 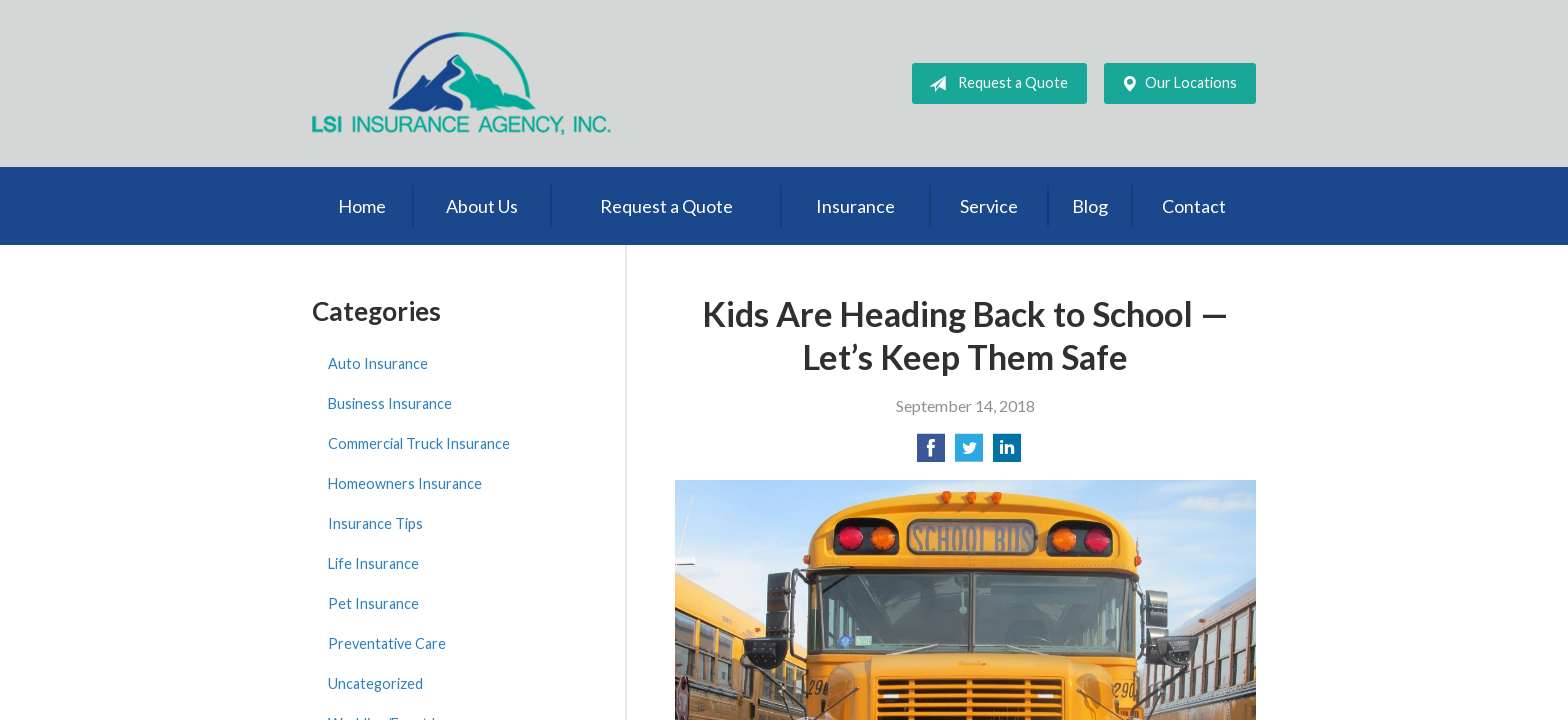 What do you see at coordinates (855, 206) in the screenshot?
I see `Insurance` at bounding box center [855, 206].